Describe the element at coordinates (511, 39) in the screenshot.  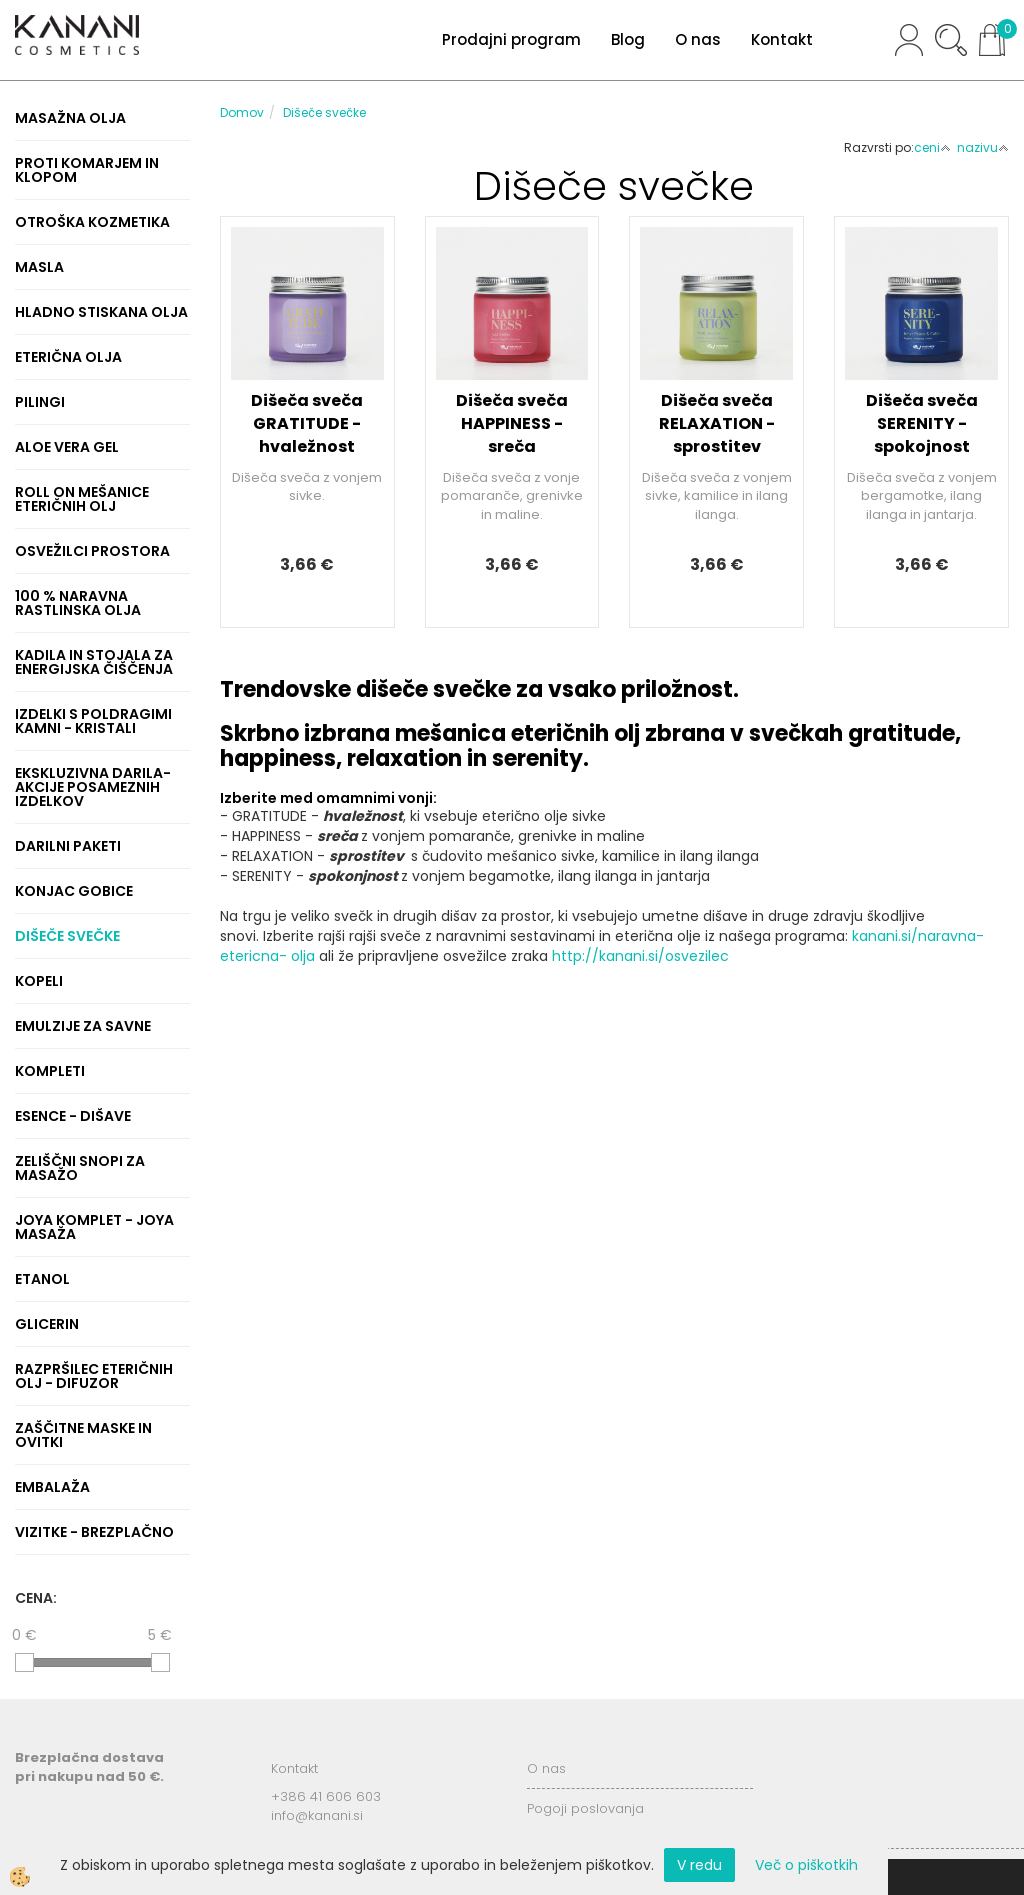
I see `Prodajni program` at that location.